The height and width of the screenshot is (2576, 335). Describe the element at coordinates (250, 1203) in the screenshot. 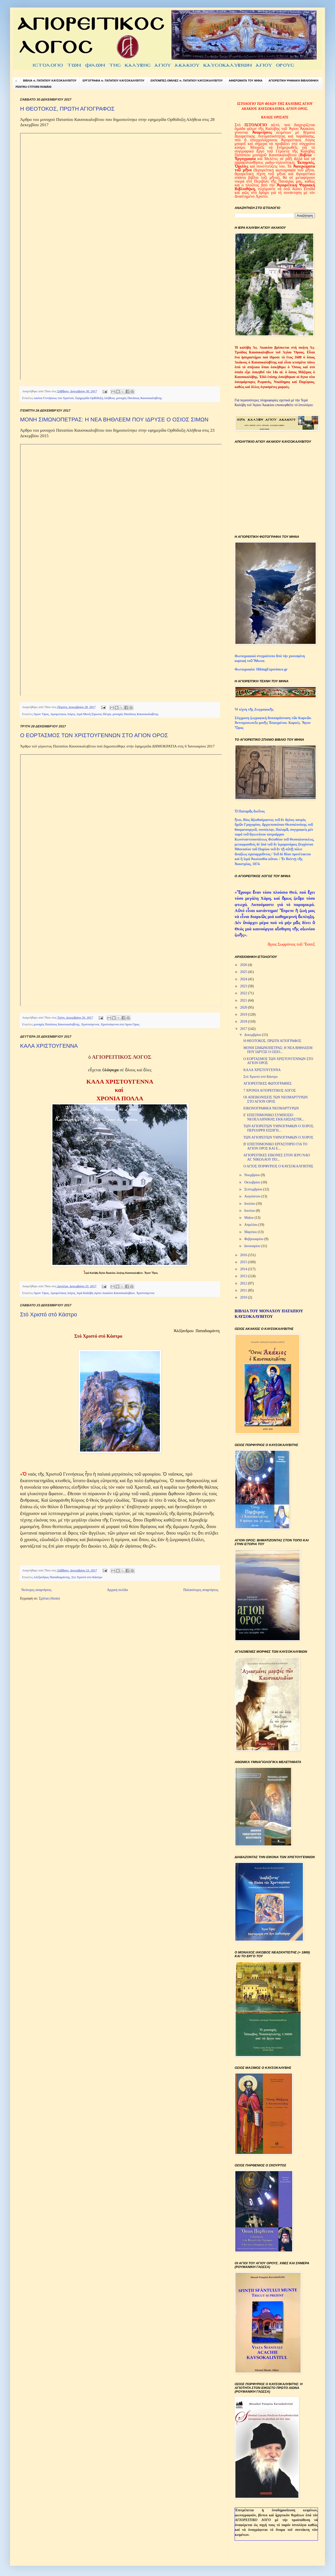

I see `Ιουλίου` at that location.